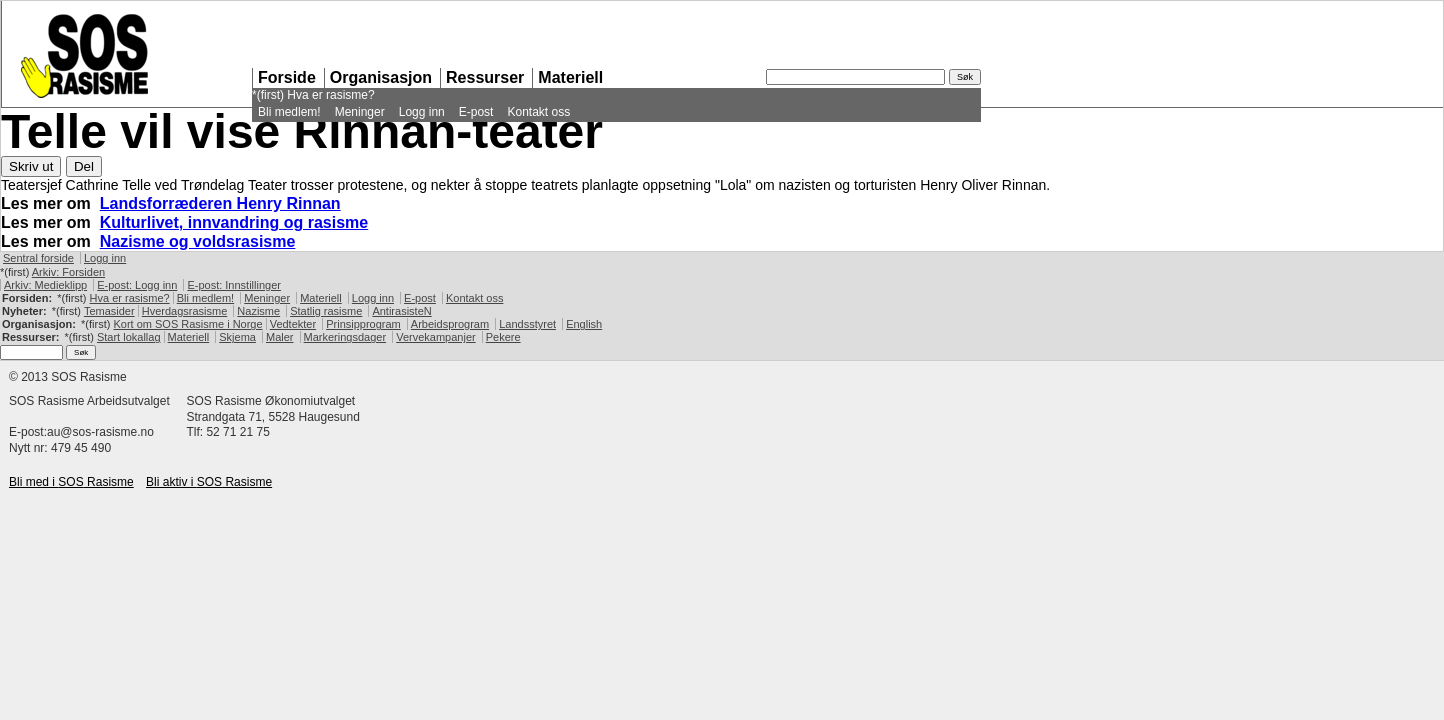 This screenshot has width=1444, height=720. I want to click on Hva er rasisme?, so click(330, 95).